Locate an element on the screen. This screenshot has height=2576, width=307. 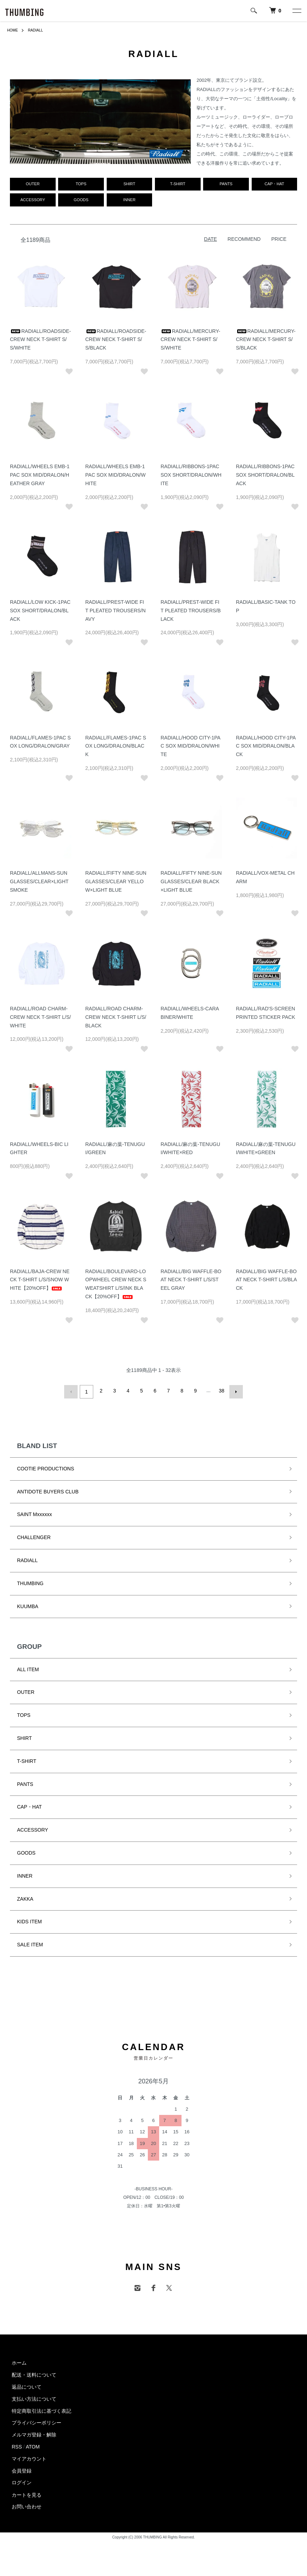
TOPS is located at coordinates (23, 1717).